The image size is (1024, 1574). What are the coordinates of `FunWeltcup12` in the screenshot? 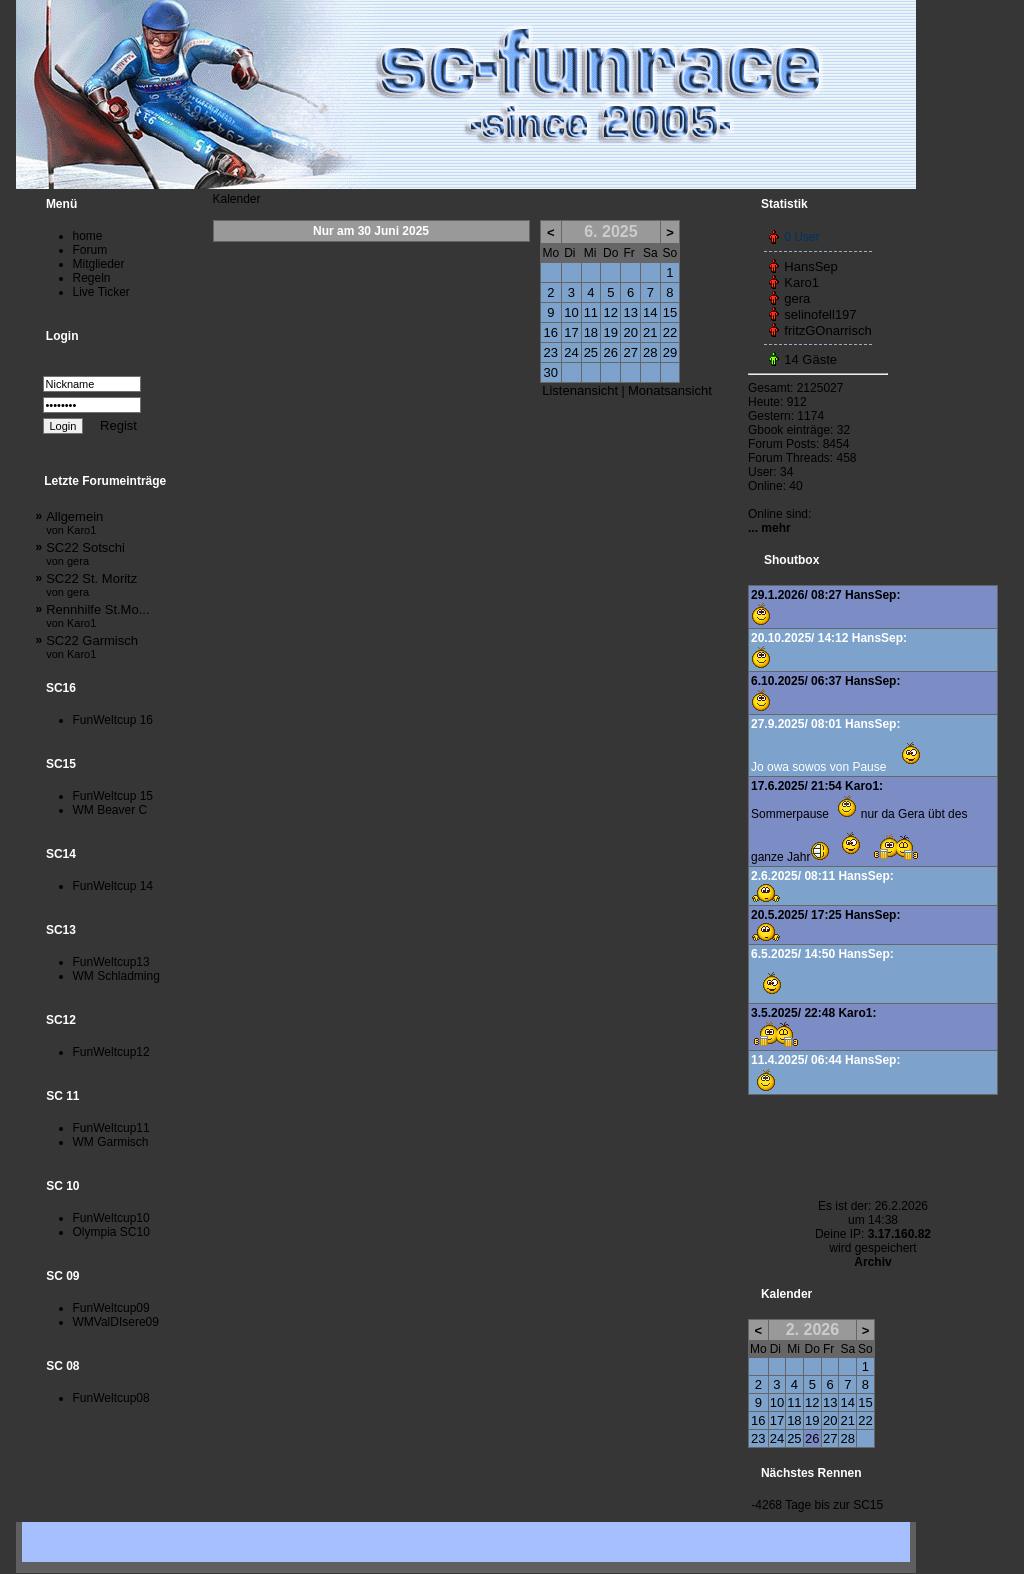 It's located at (111, 1052).